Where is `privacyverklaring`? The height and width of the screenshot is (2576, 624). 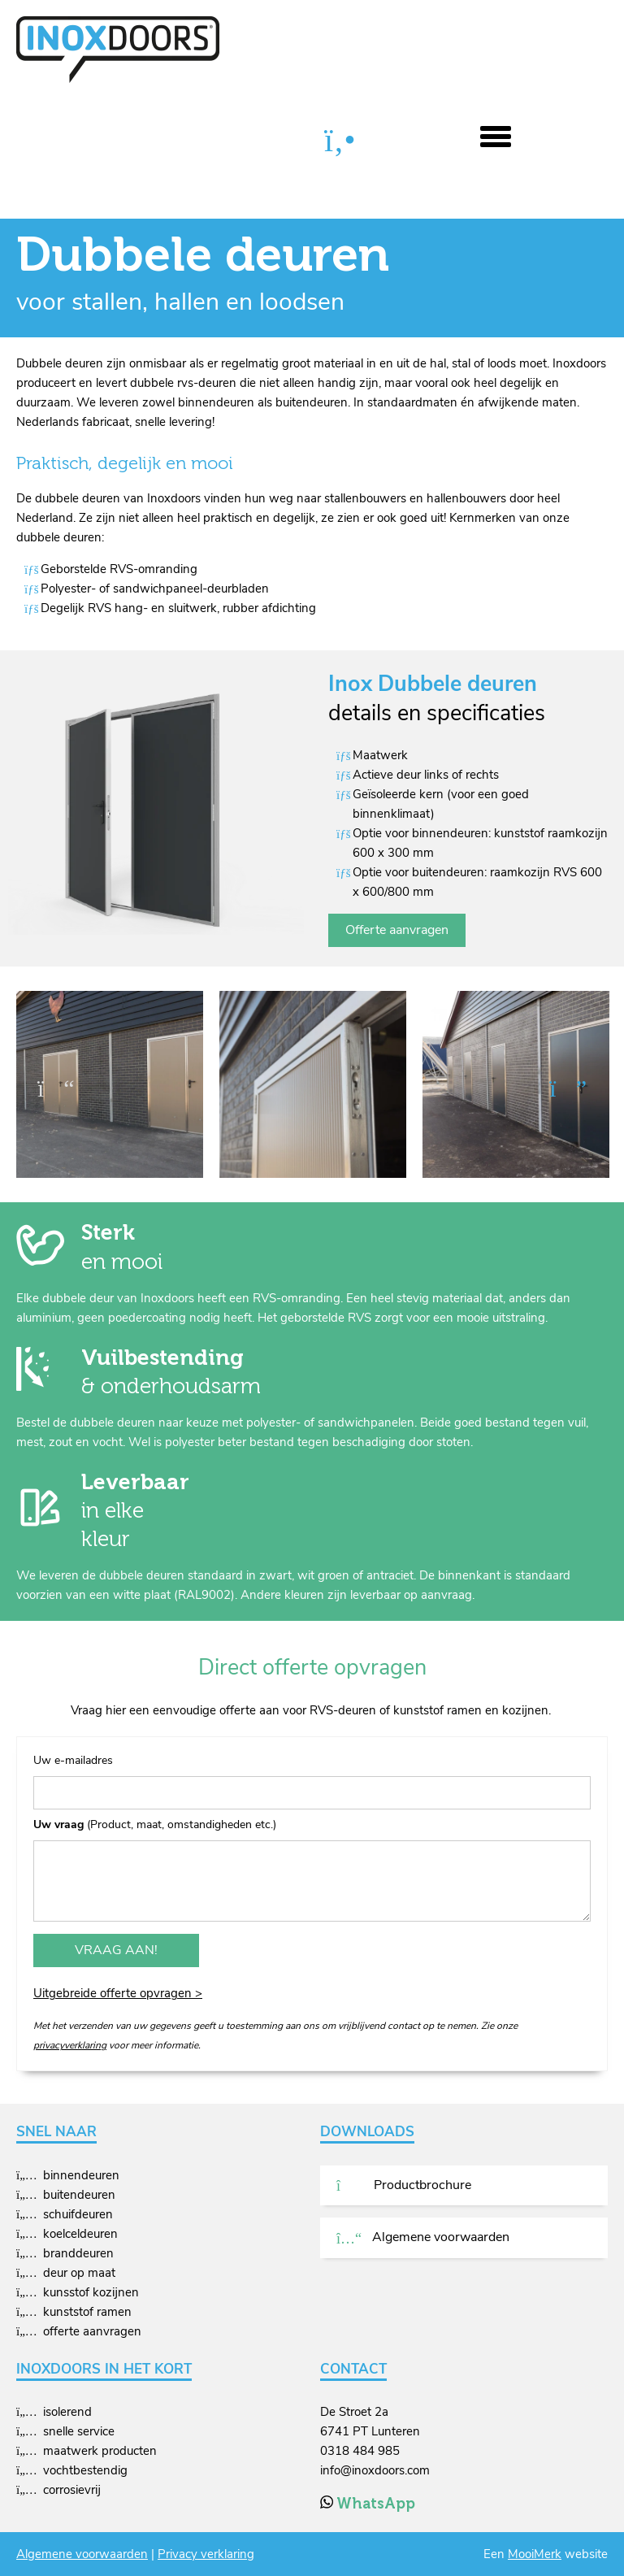 privacyverklaring is located at coordinates (69, 2045).